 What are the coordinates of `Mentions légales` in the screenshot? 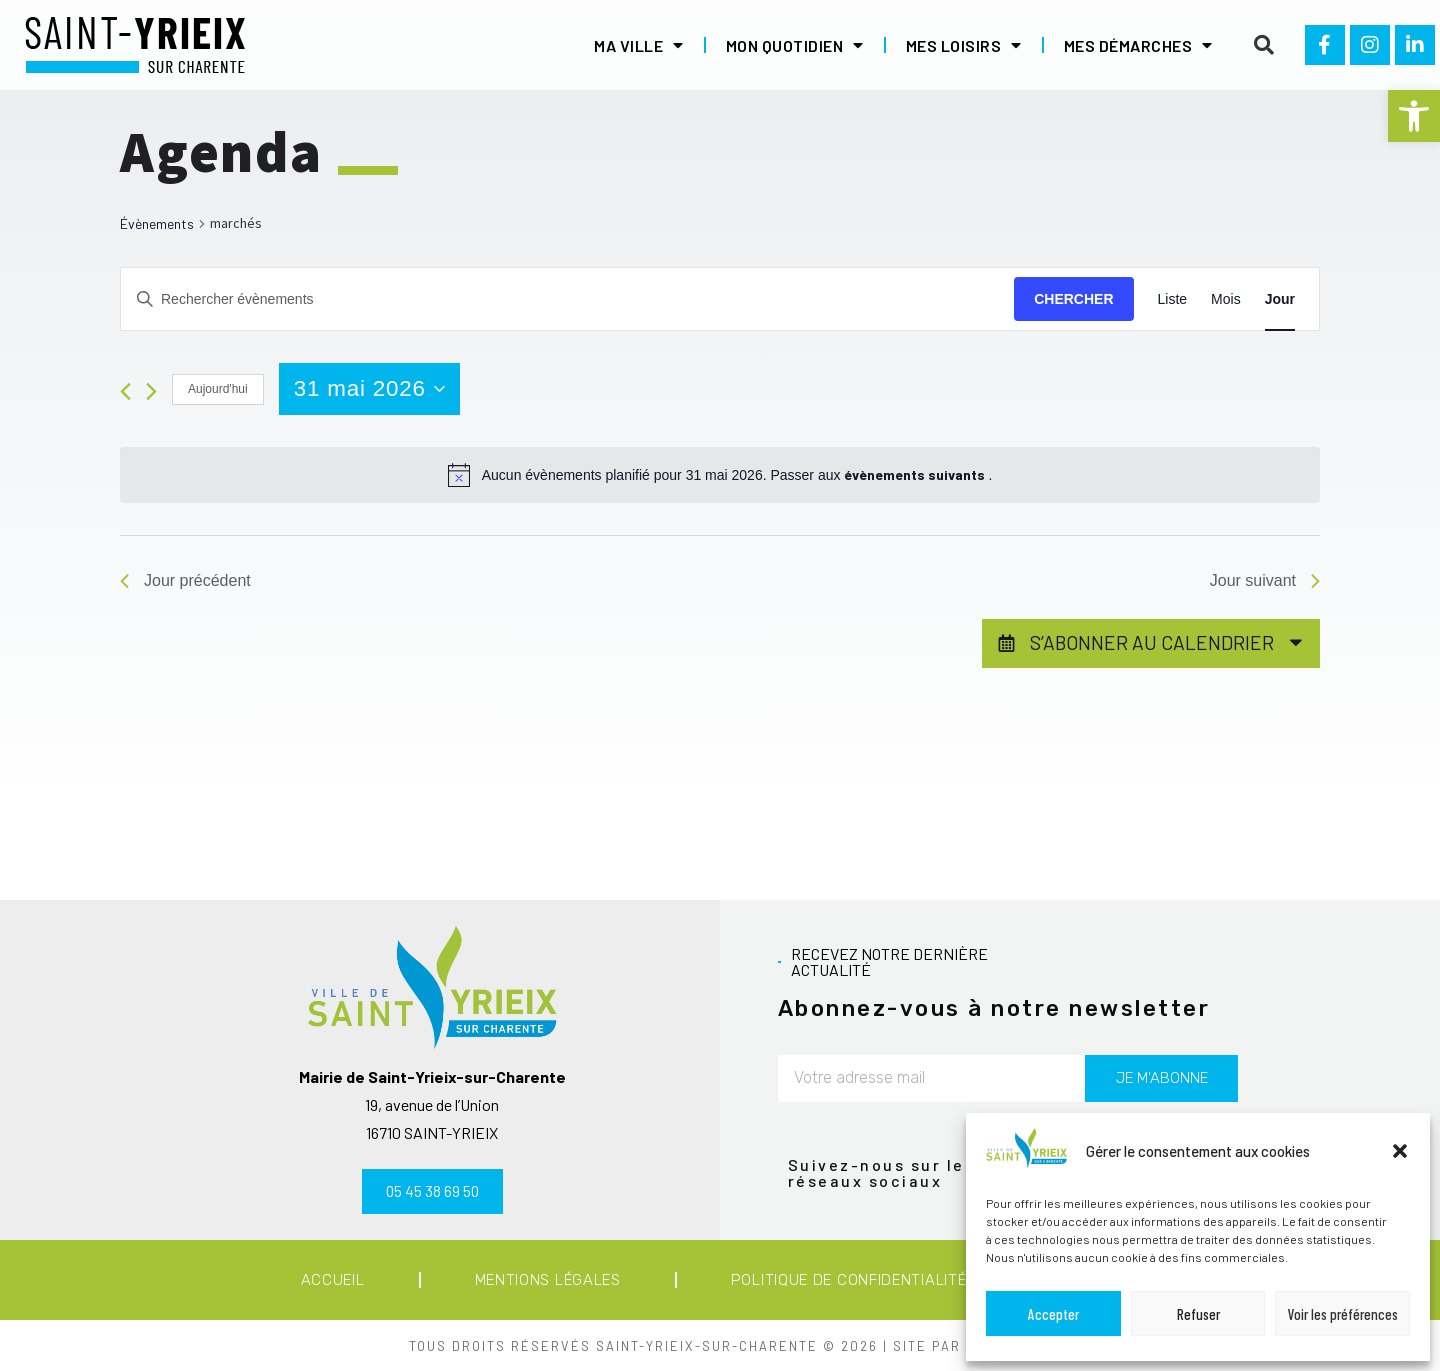 It's located at (548, 1280).